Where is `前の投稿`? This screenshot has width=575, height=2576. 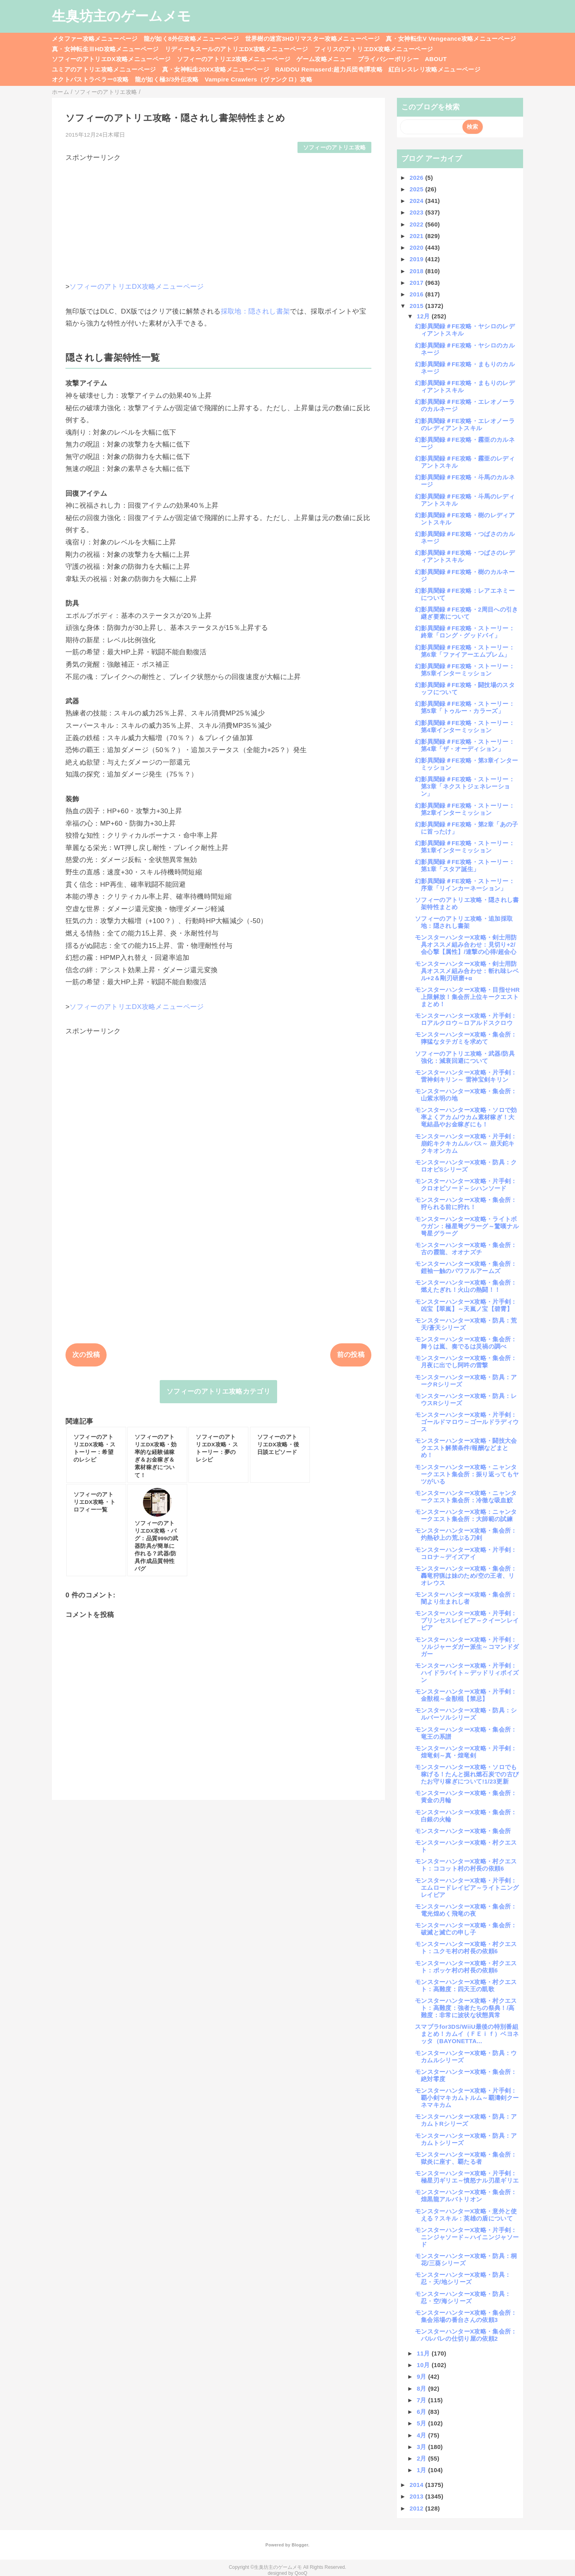
前の投稿 is located at coordinates (351, 1355).